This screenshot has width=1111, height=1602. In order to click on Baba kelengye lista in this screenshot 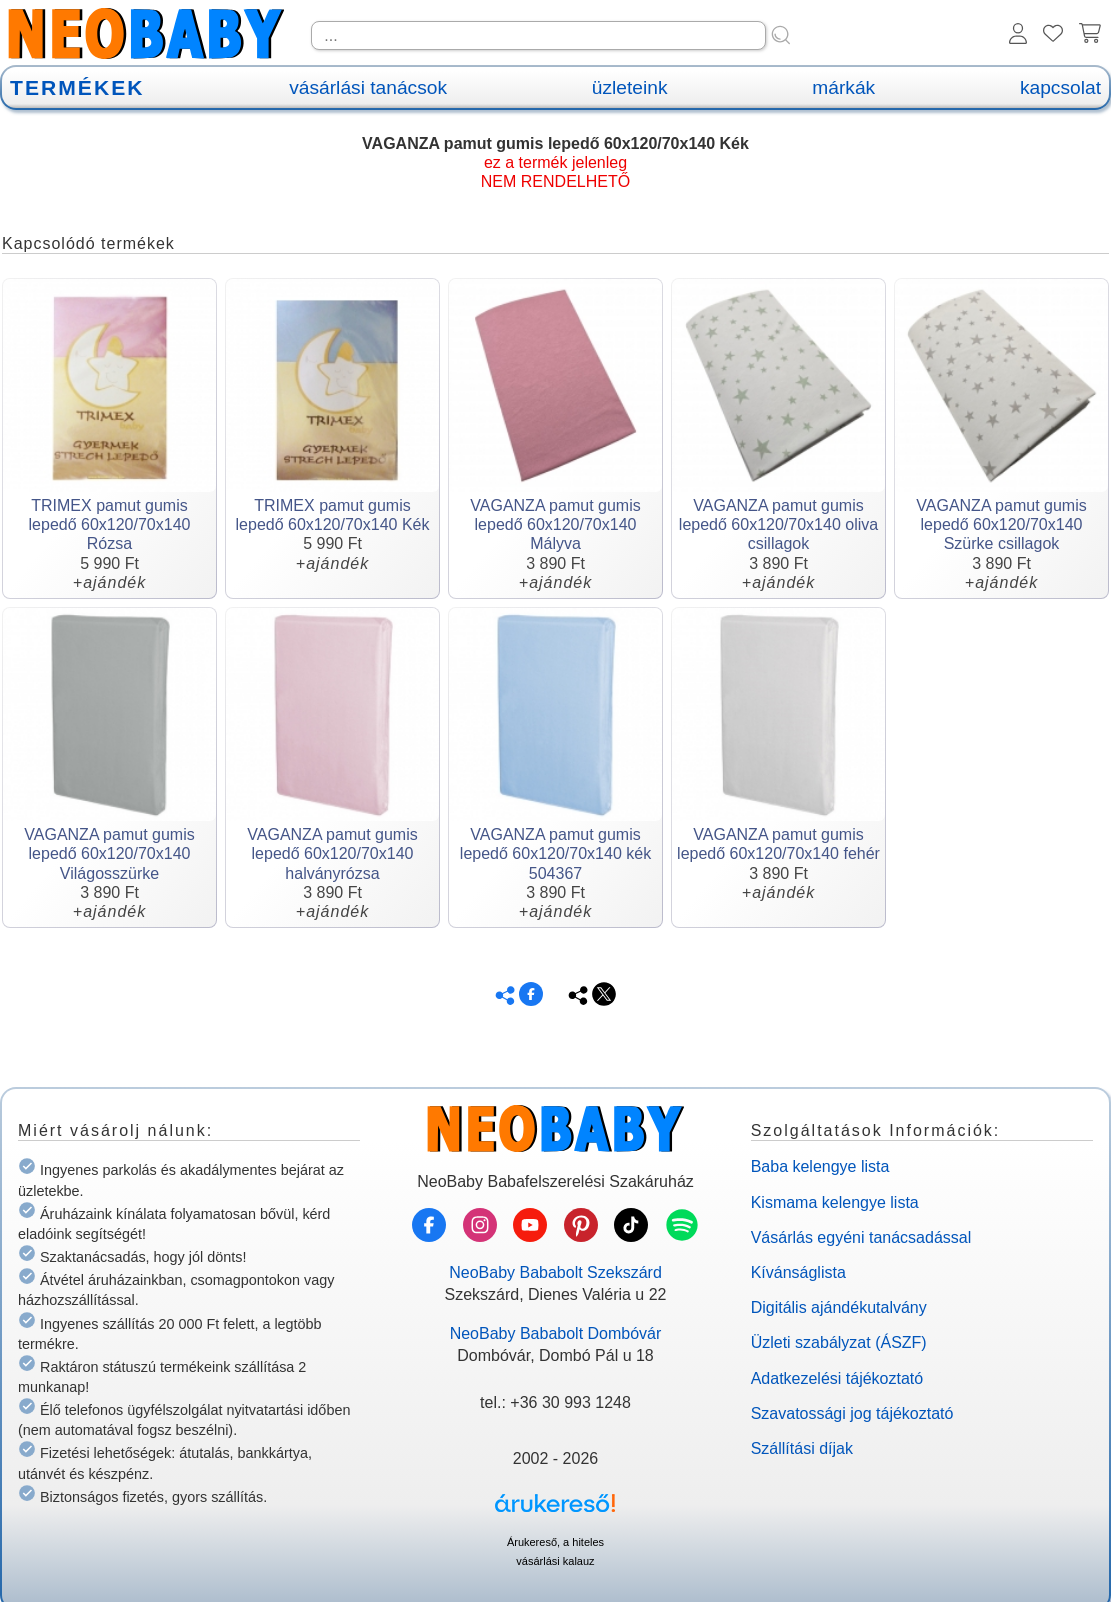, I will do `click(820, 1166)`.